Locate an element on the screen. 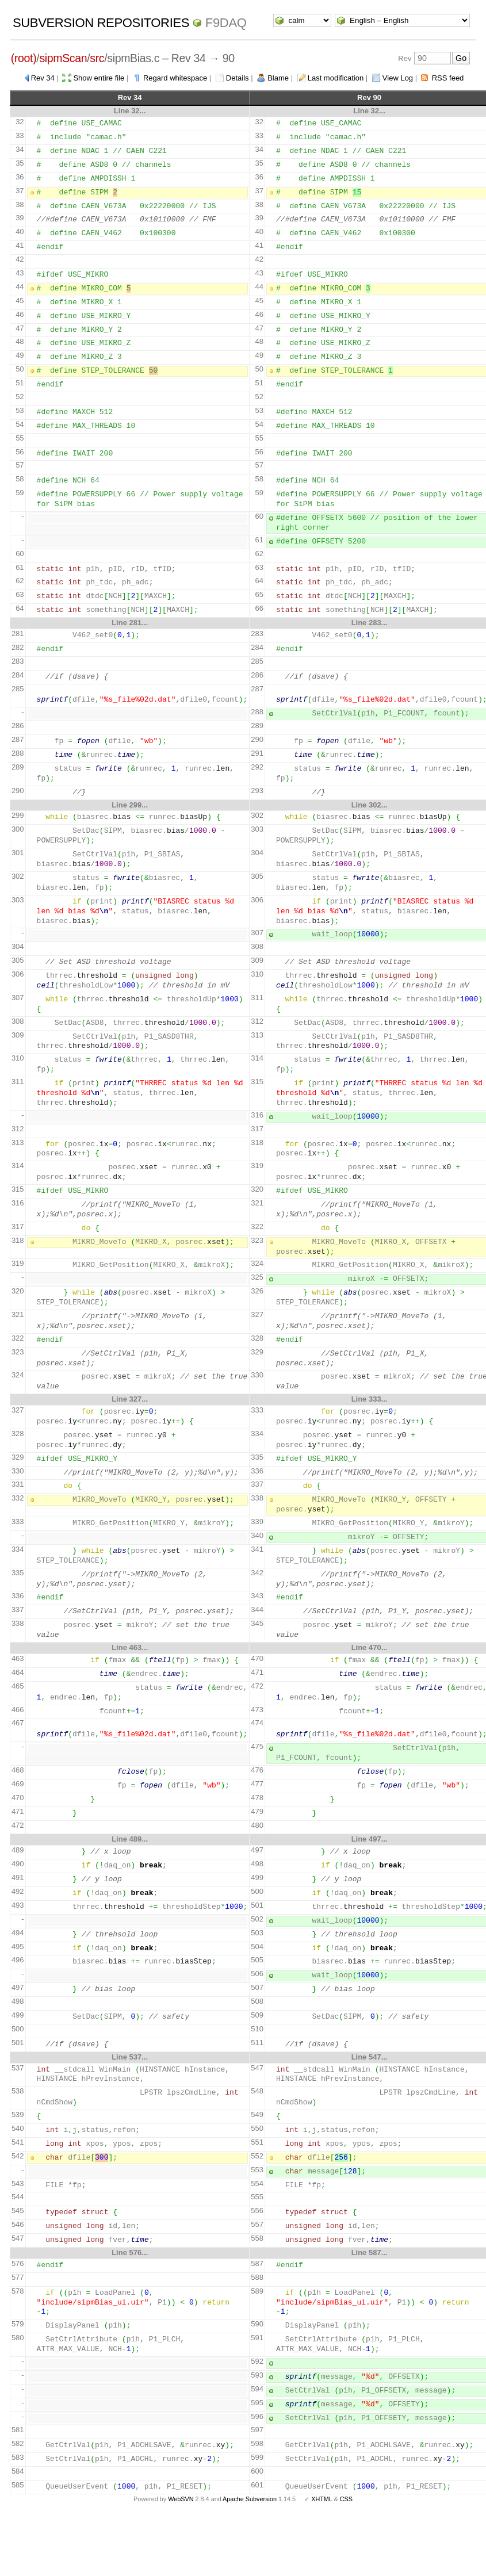 This screenshot has width=486, height=2576. Details is located at coordinates (237, 78).